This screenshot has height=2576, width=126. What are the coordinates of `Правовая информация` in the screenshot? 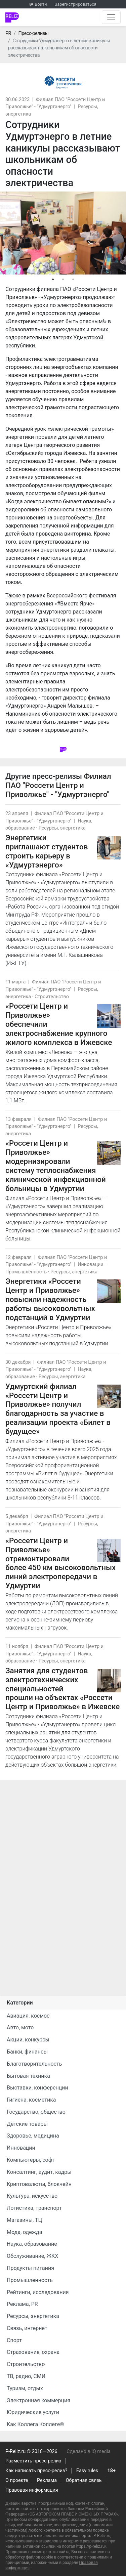 It's located at (31, 2490).